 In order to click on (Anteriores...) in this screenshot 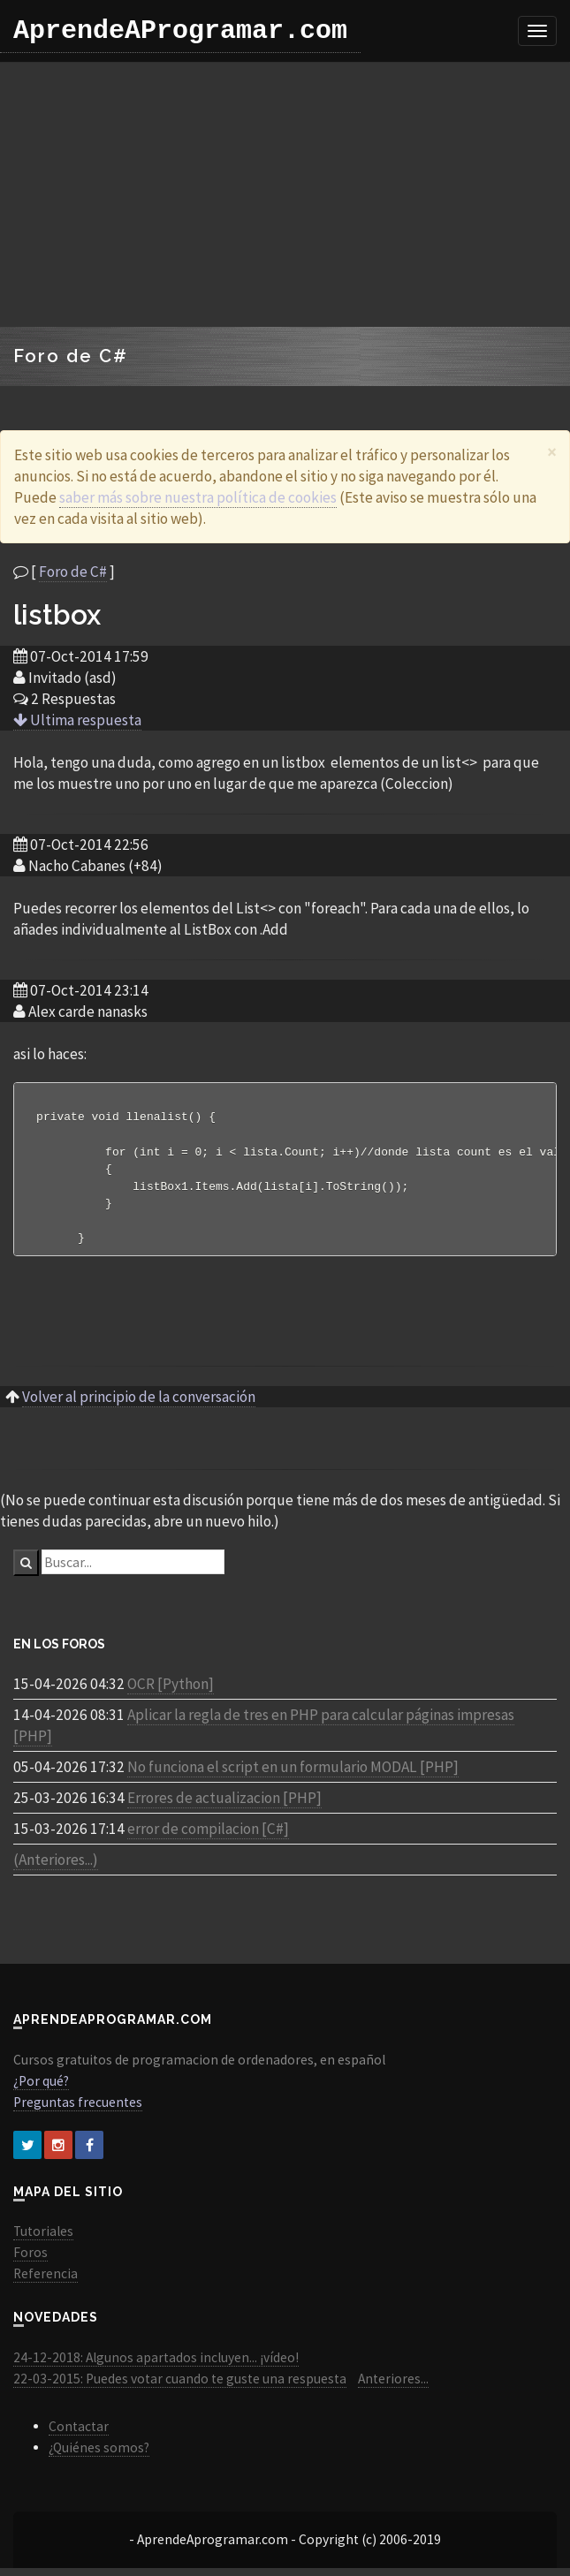, I will do `click(55, 1867)`.